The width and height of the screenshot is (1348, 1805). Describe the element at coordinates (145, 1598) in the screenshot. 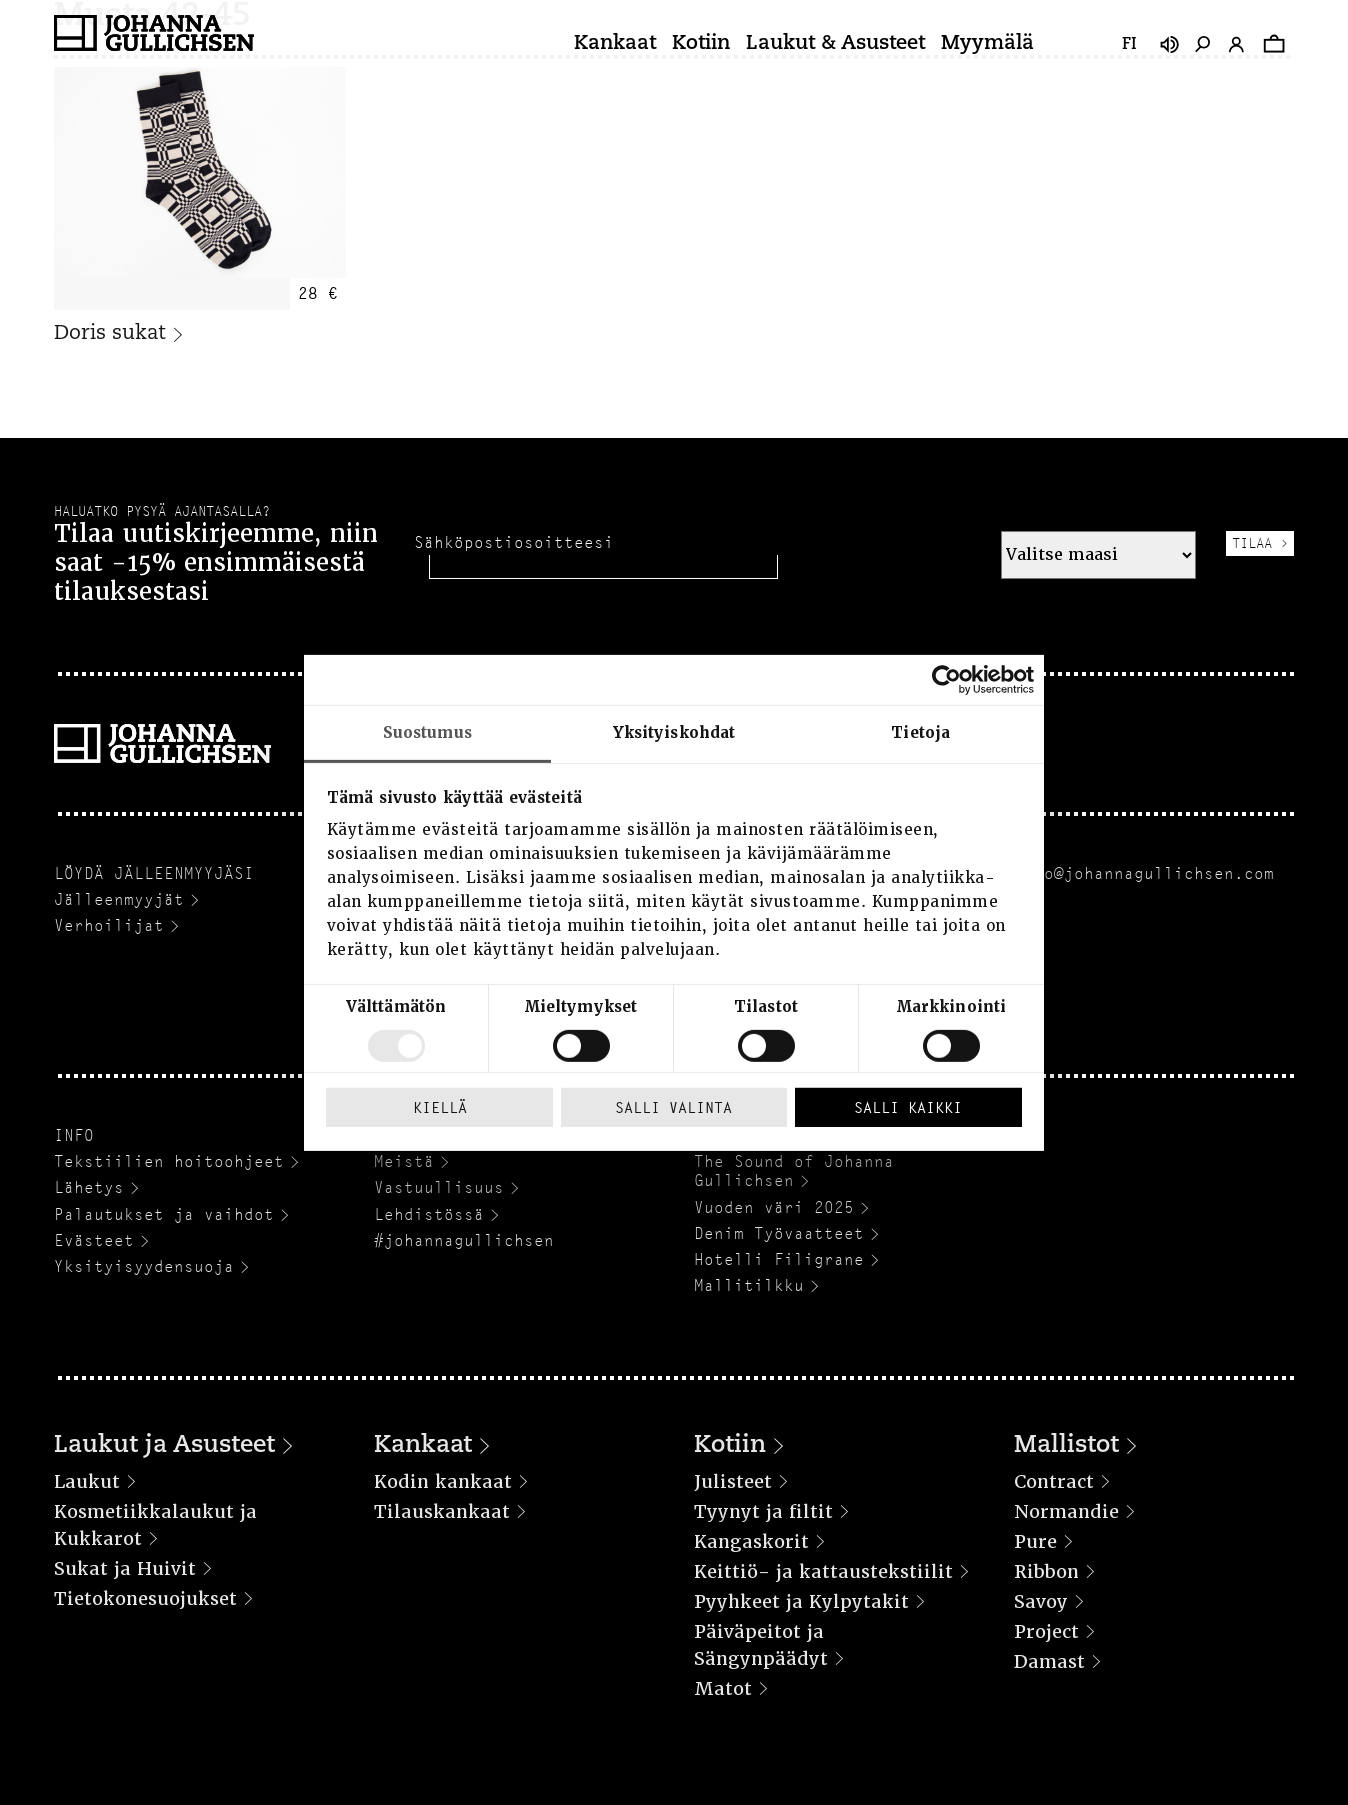

I see `Tietokonesuojukset` at that location.